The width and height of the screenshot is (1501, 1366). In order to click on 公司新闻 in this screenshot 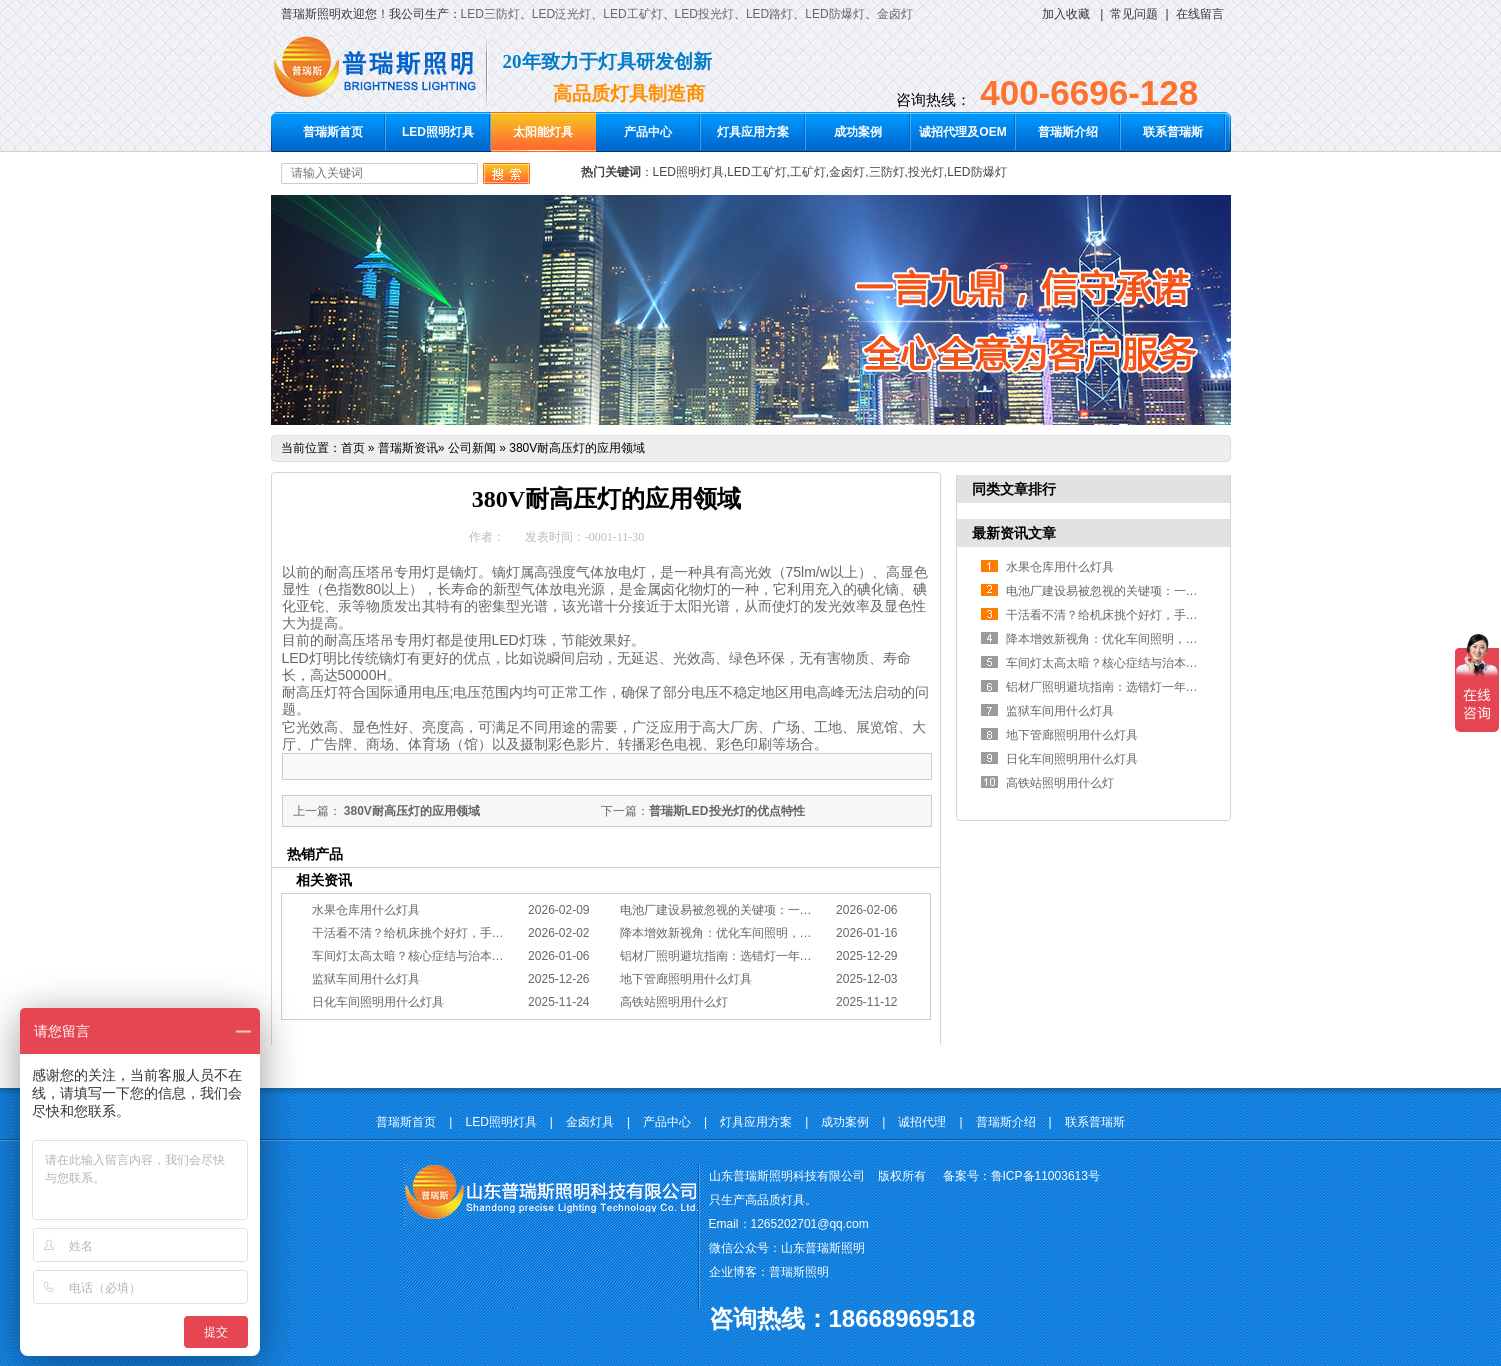, I will do `click(472, 448)`.